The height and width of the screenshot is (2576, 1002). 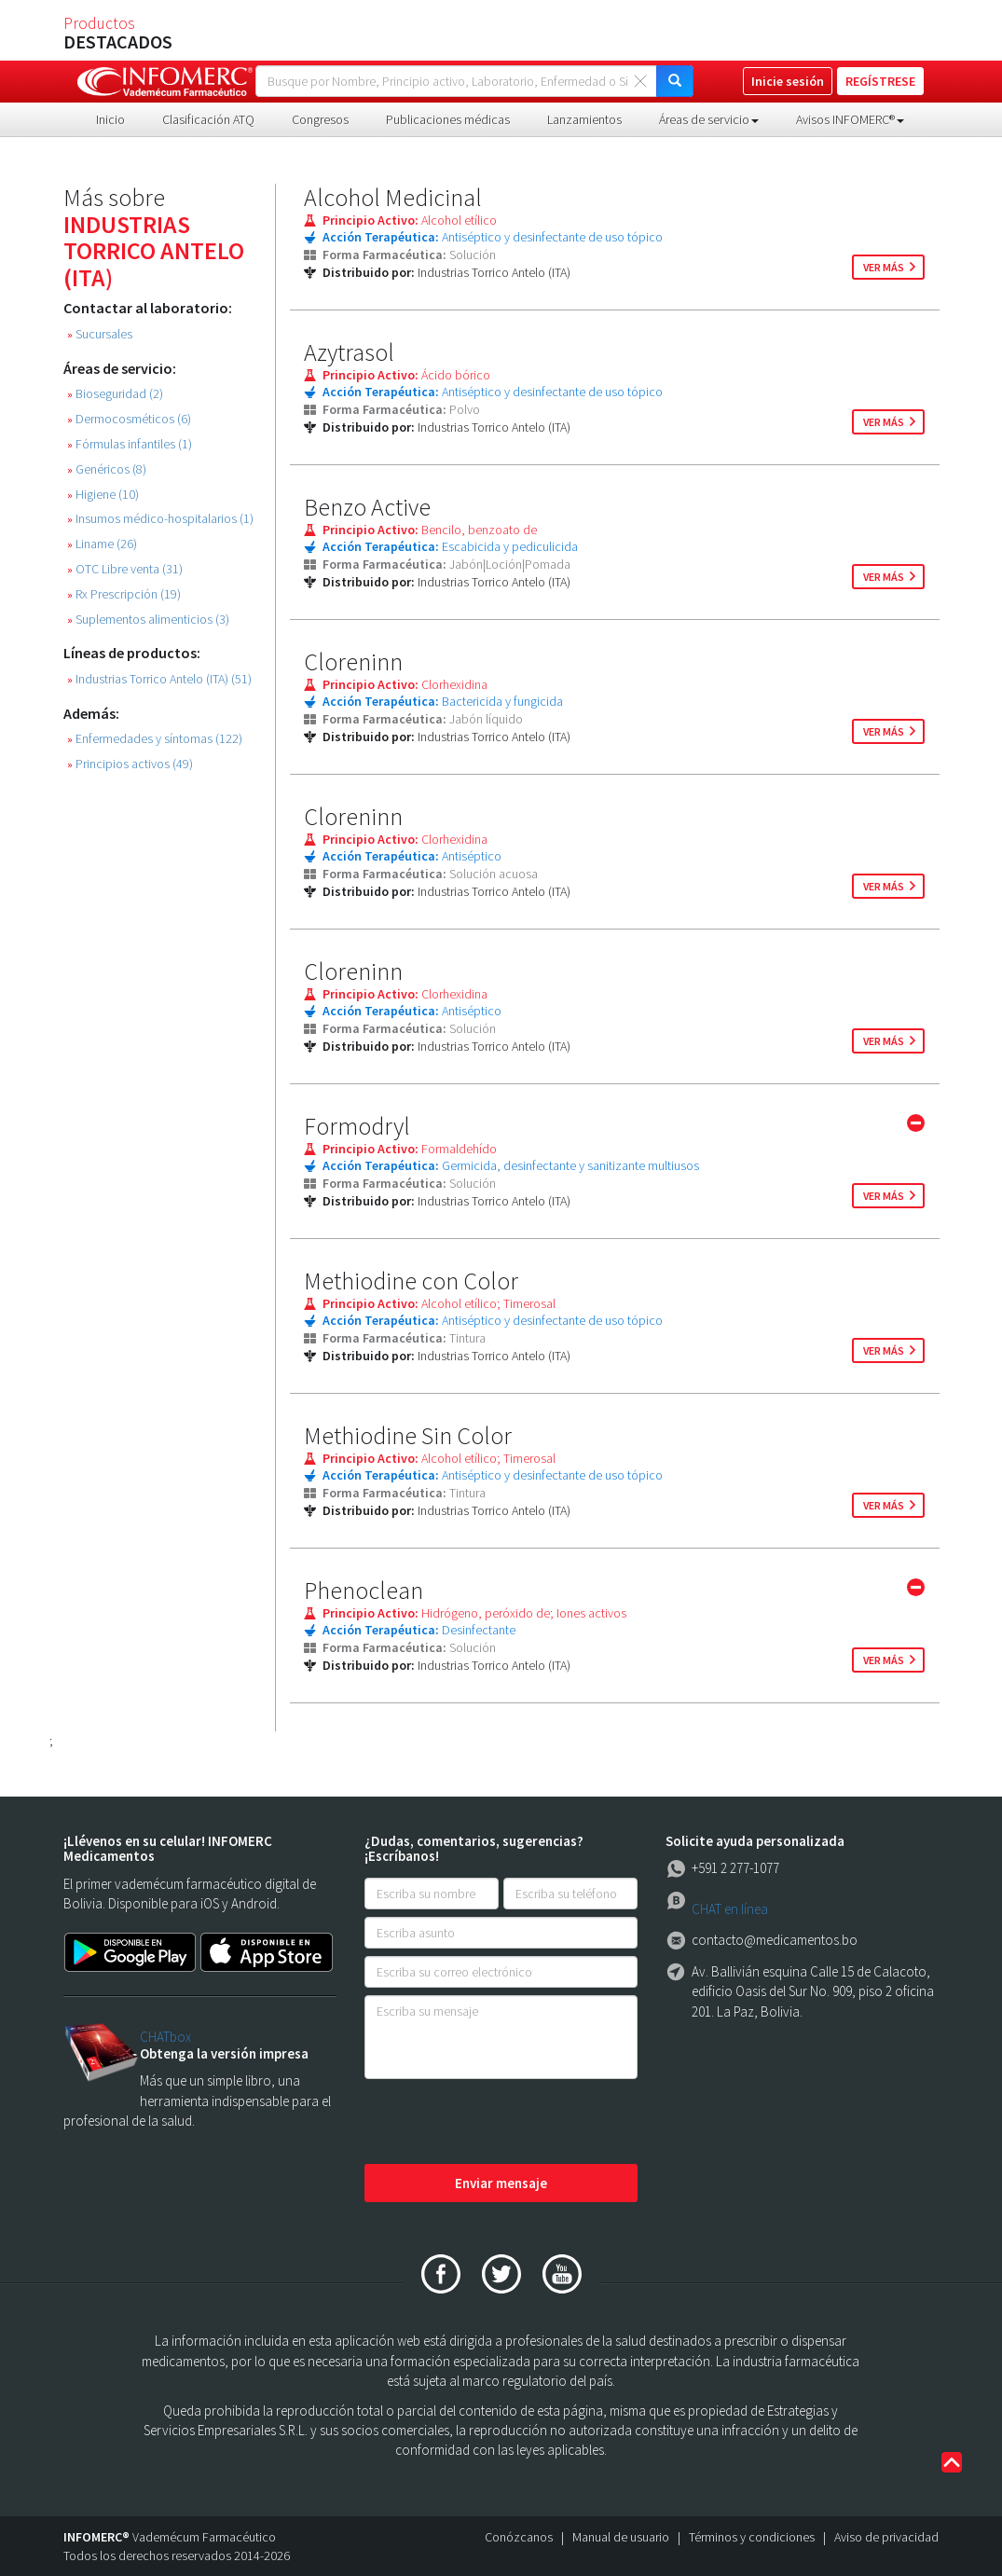 What do you see at coordinates (880, 81) in the screenshot?
I see `REGÍSTRESE` at bounding box center [880, 81].